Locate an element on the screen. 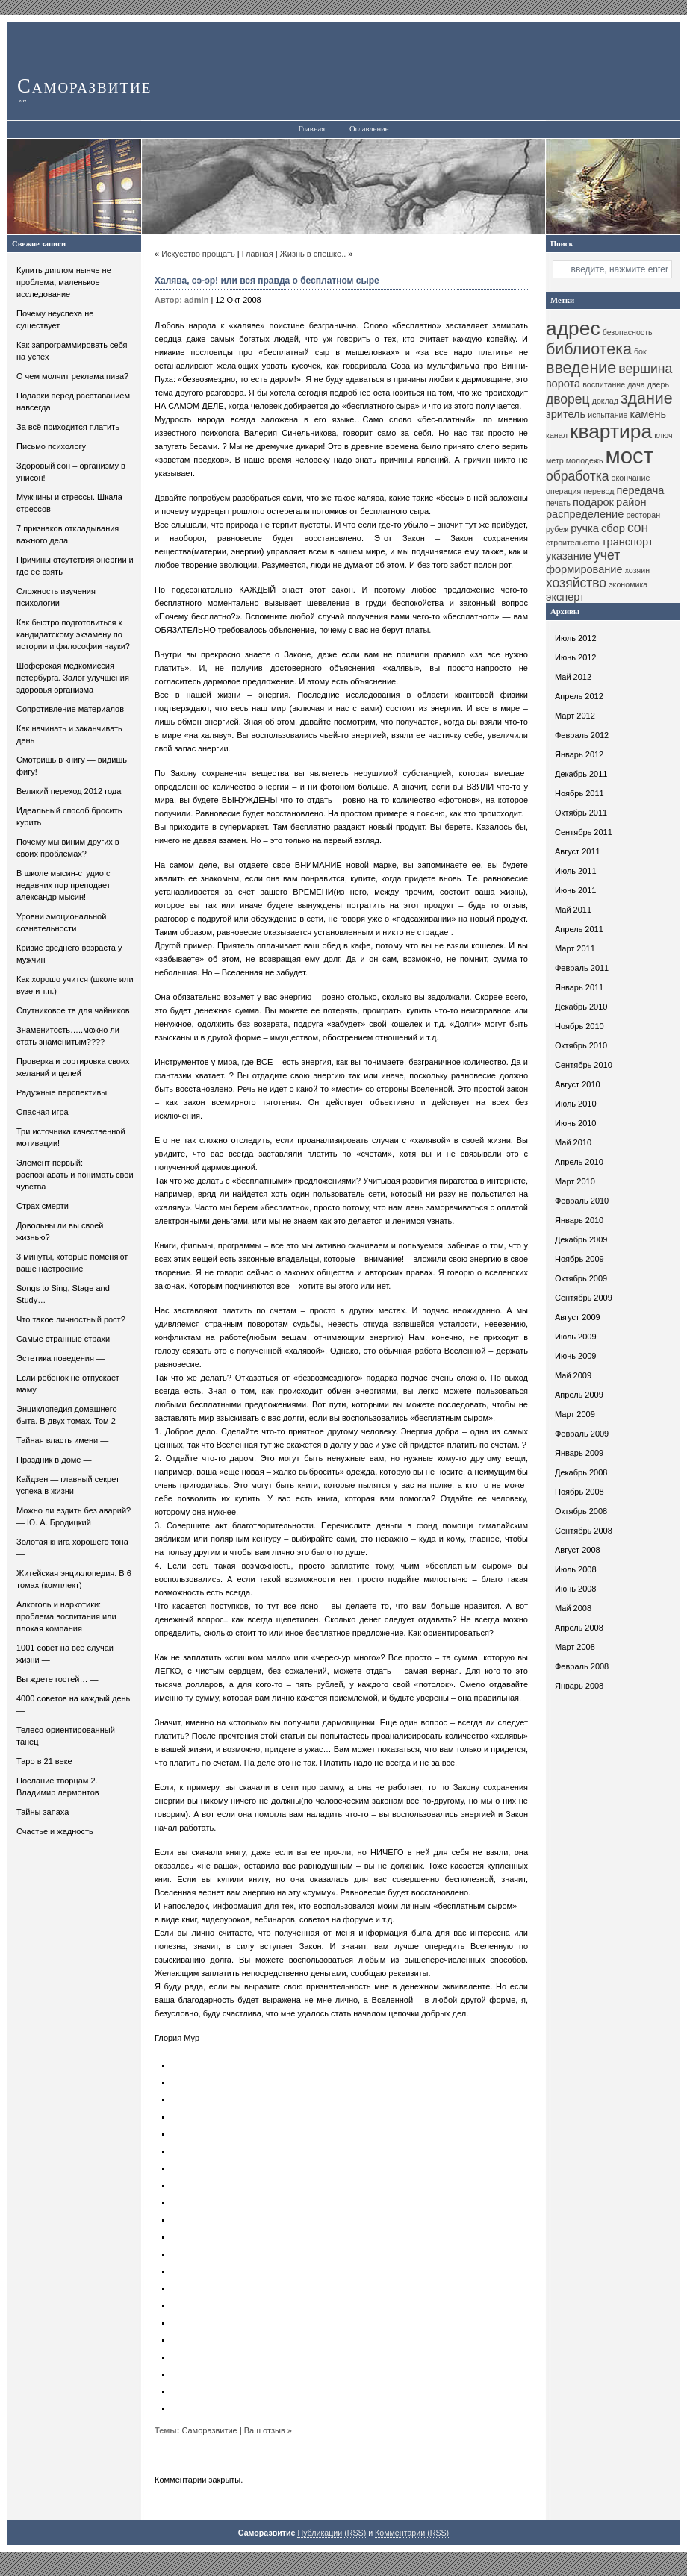 The image size is (687, 2576). мост [мост (16 элементов)] is located at coordinates (630, 455).